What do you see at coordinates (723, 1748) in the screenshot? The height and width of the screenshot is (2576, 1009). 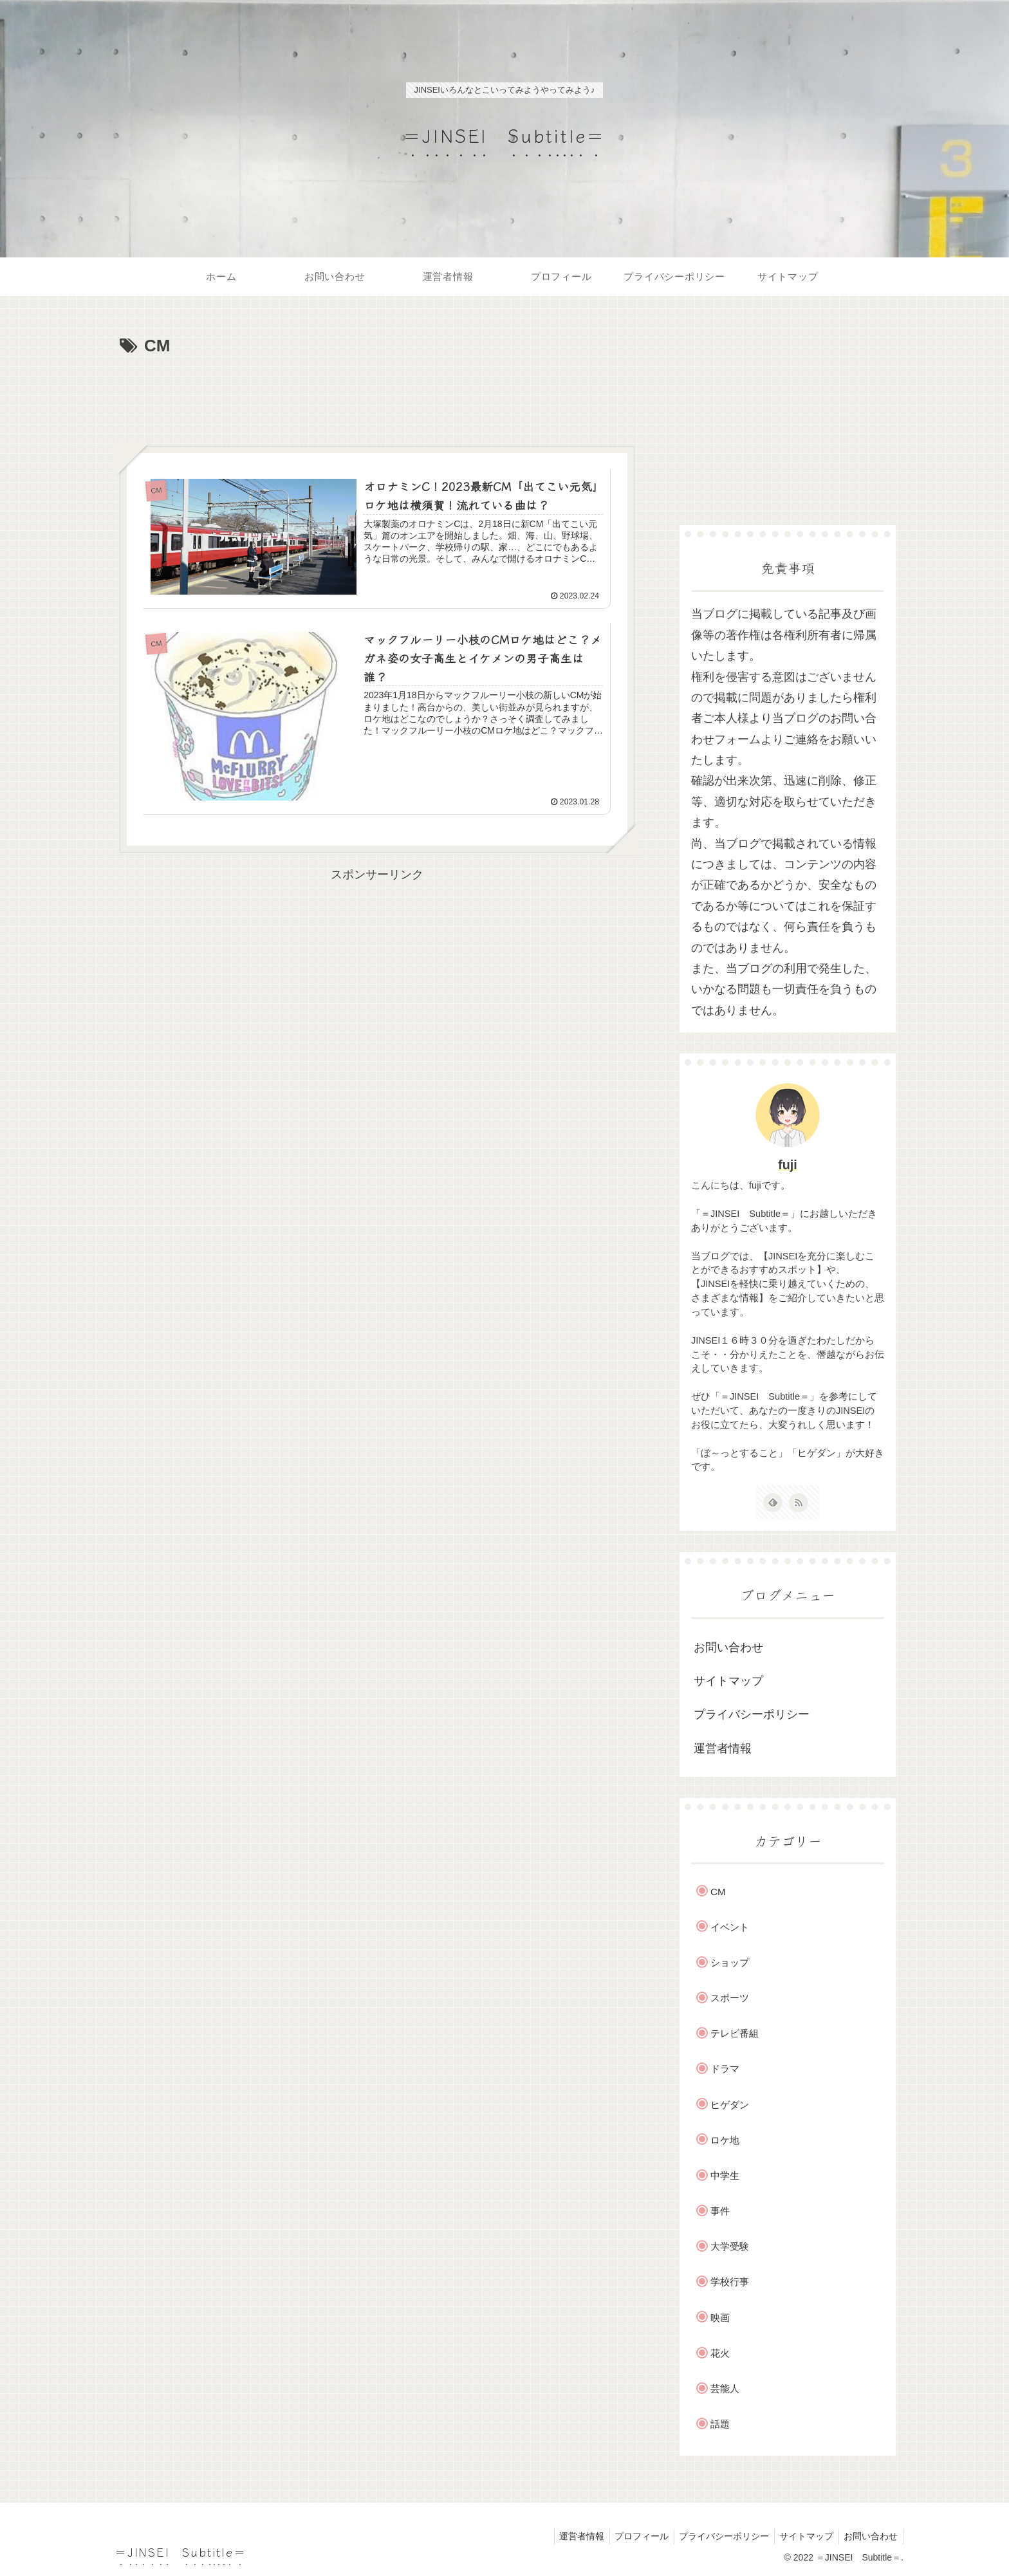 I see `運営者情報` at bounding box center [723, 1748].